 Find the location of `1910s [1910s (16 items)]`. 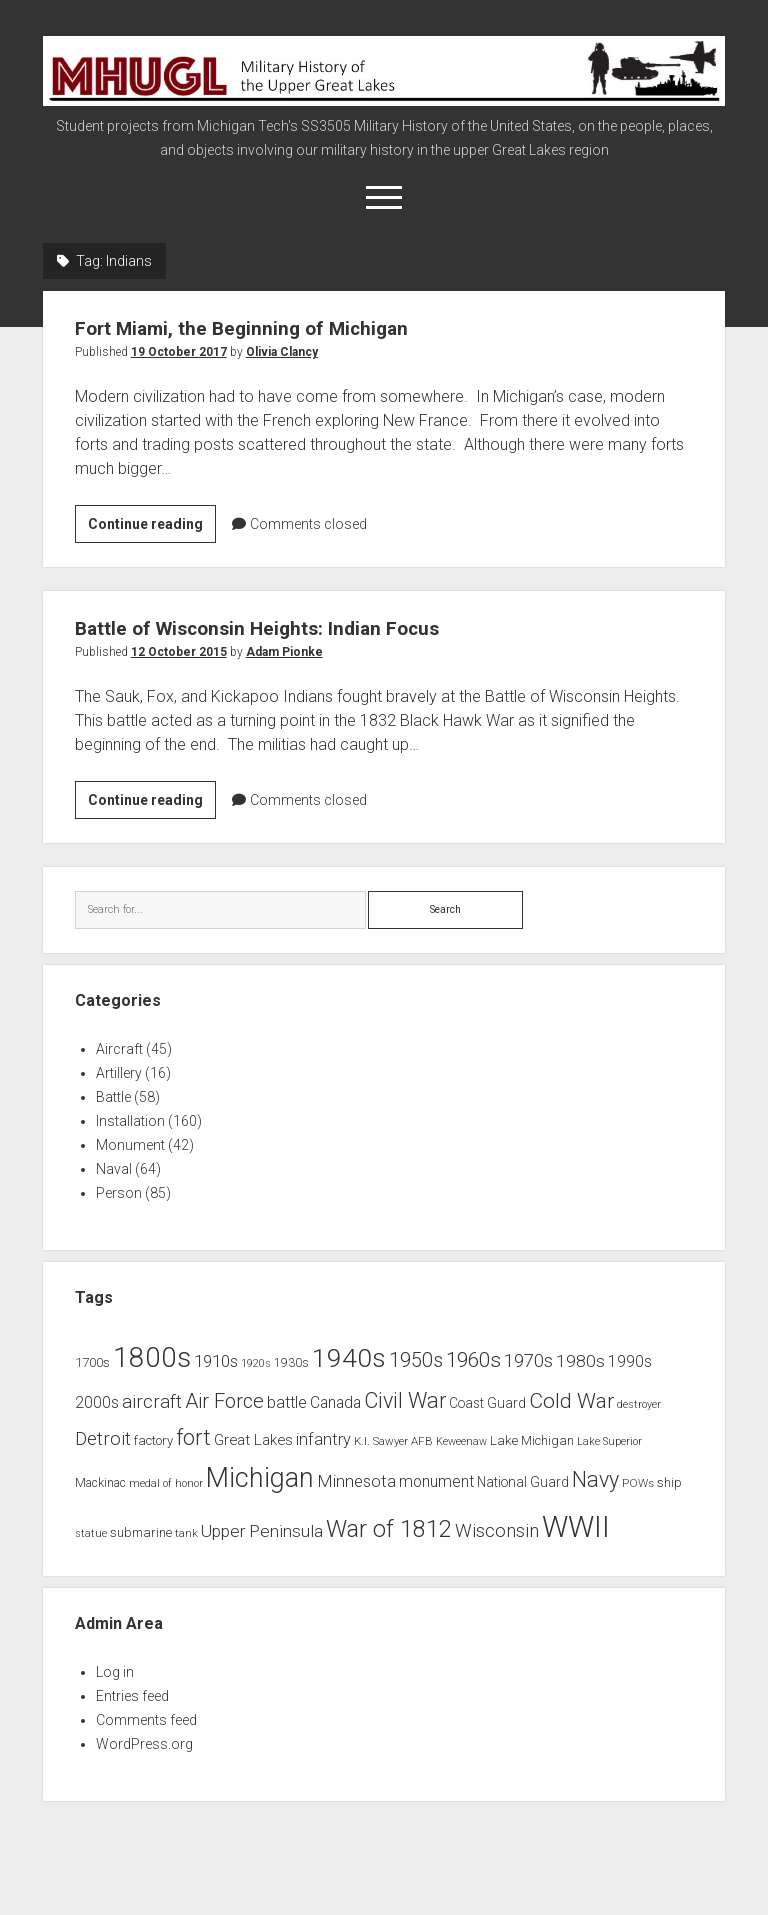

1910s [1910s (16 items)] is located at coordinates (216, 1361).